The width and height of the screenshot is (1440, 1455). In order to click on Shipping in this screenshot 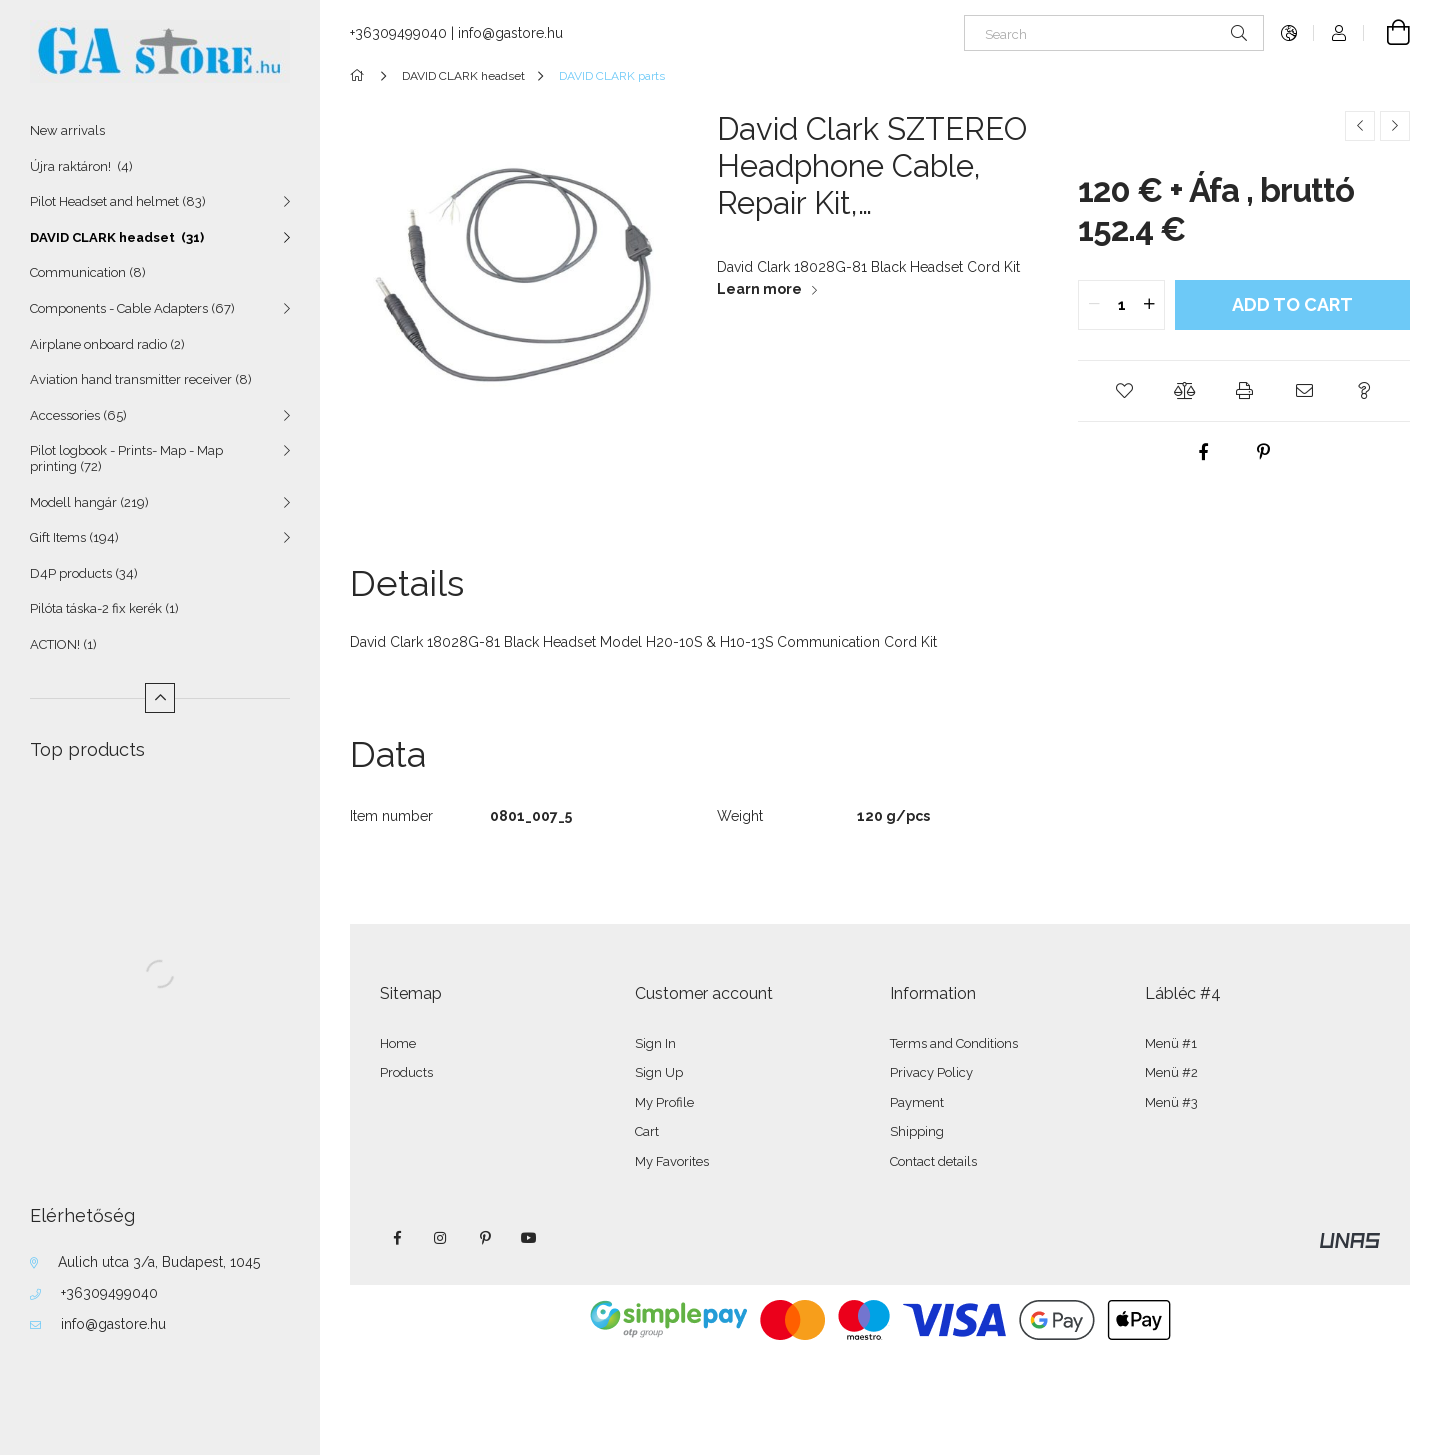, I will do `click(917, 1131)`.